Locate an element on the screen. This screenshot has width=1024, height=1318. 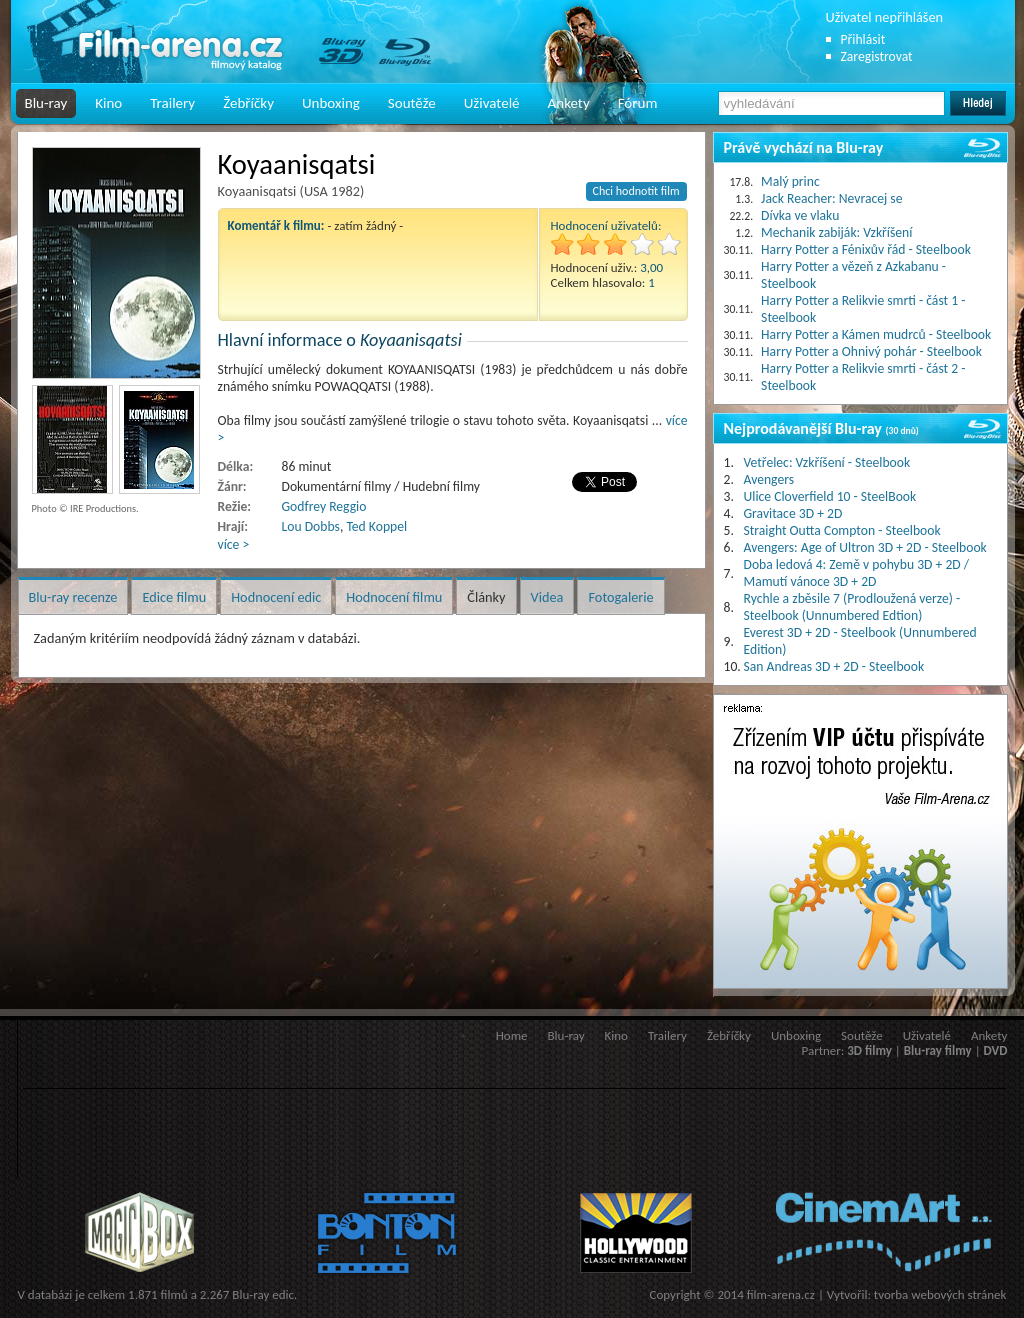
Harry Potter a Fénixův řád - Steelbook is located at coordinates (866, 249).